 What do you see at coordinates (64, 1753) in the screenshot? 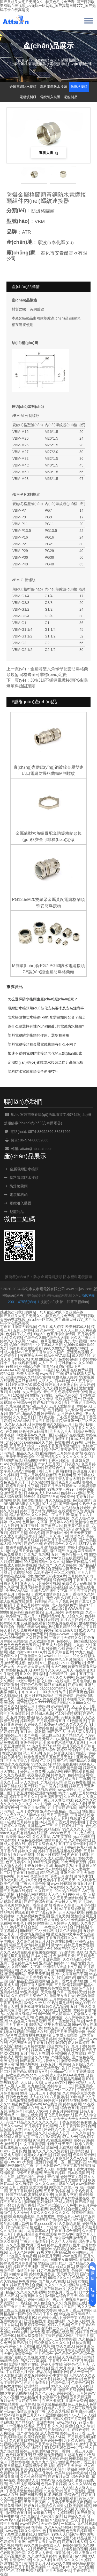
I see `五月天婷亚洲天综合网综合` at bounding box center [64, 1753].